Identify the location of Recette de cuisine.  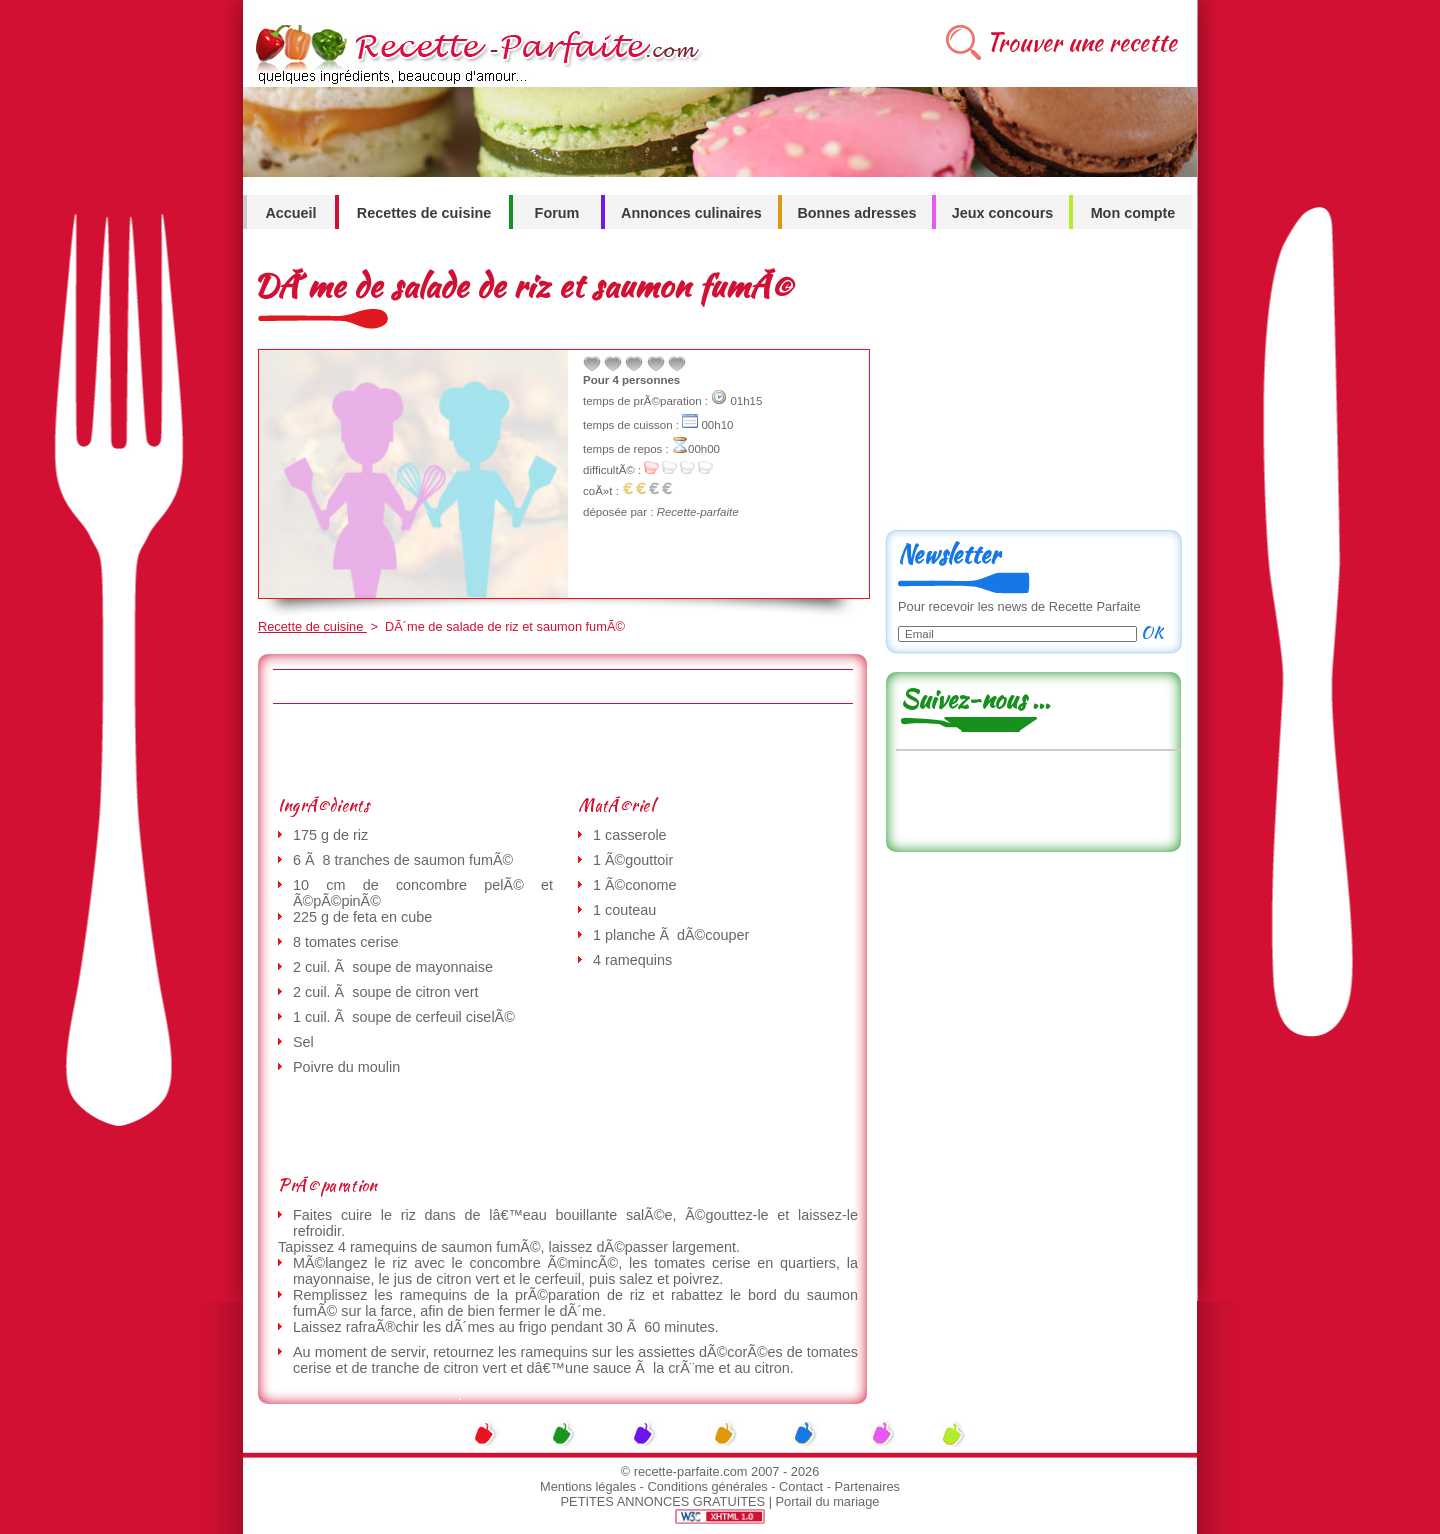
(312, 626).